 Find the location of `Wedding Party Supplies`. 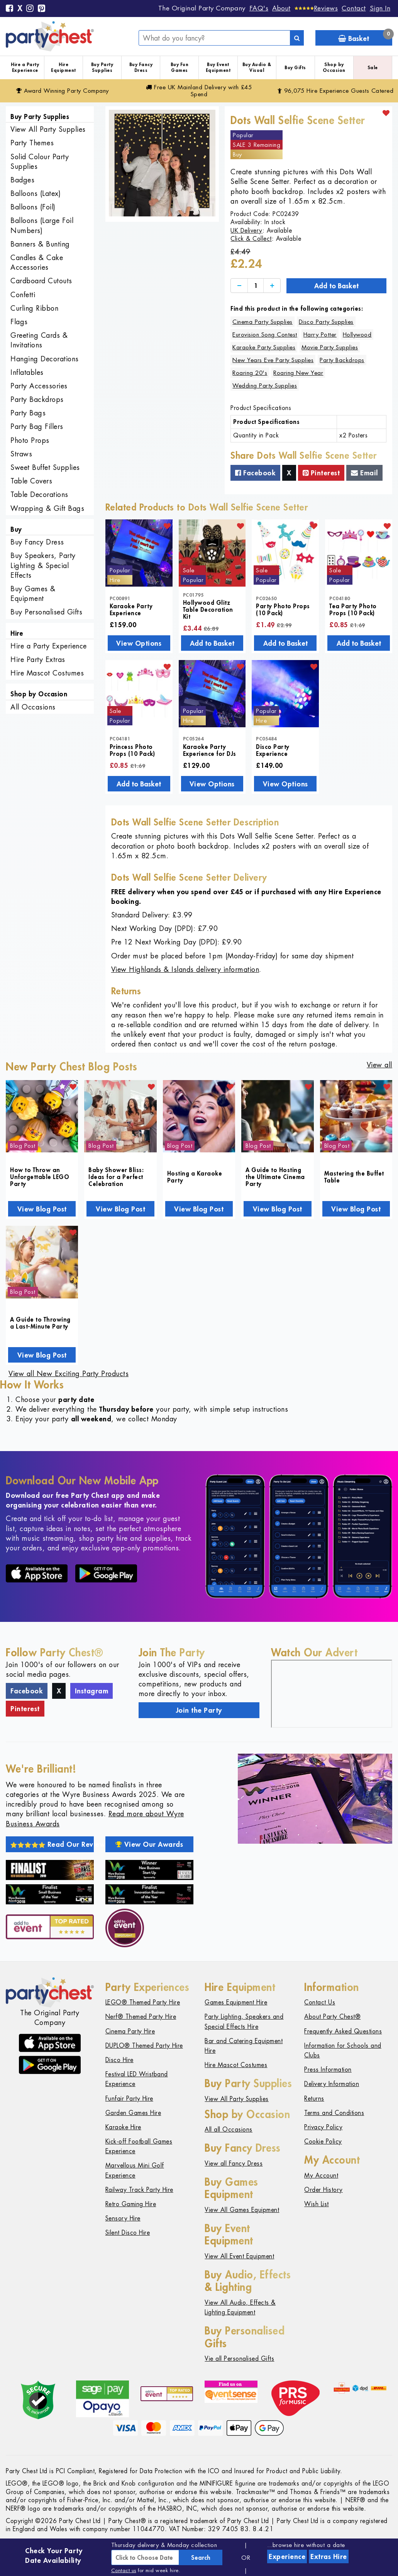

Wedding Party Supplies is located at coordinates (264, 385).